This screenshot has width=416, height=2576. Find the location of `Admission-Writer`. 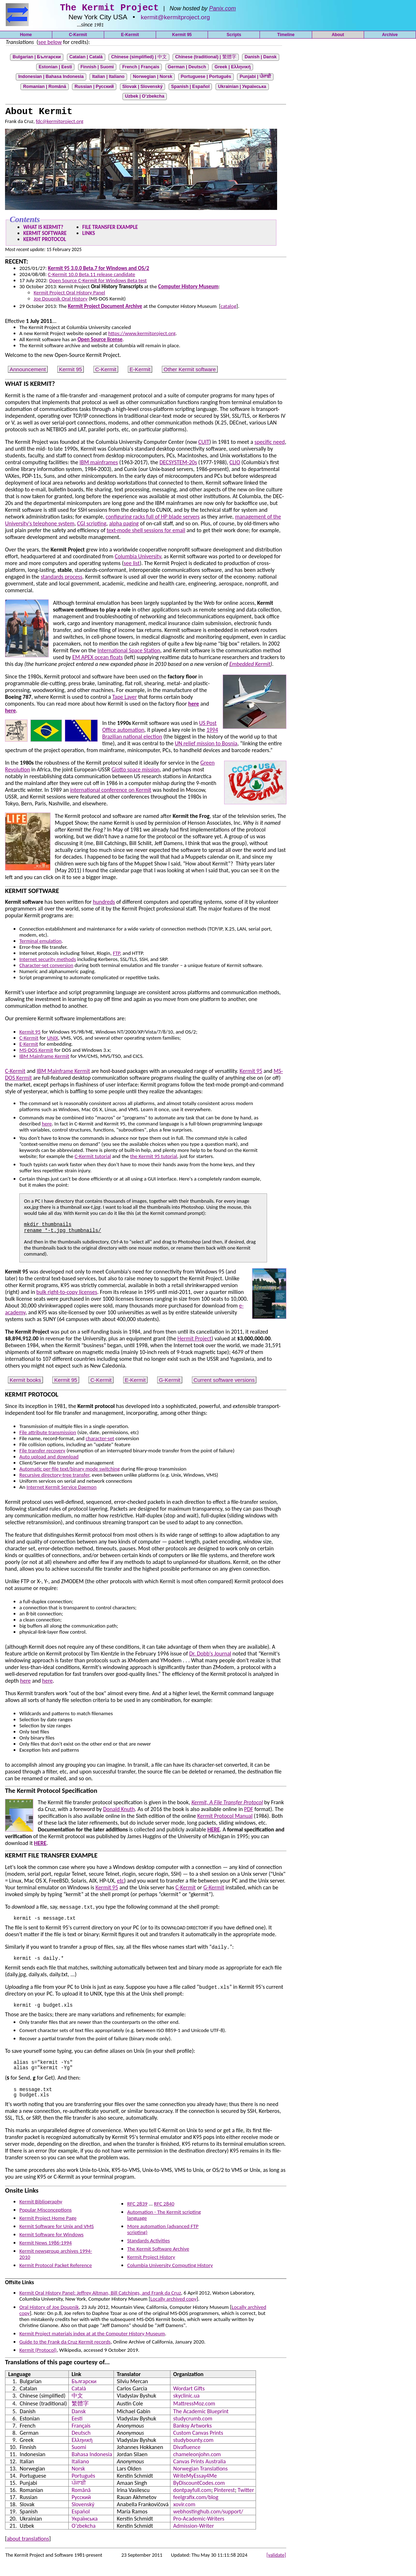

Admission-Writer is located at coordinates (193, 2538).